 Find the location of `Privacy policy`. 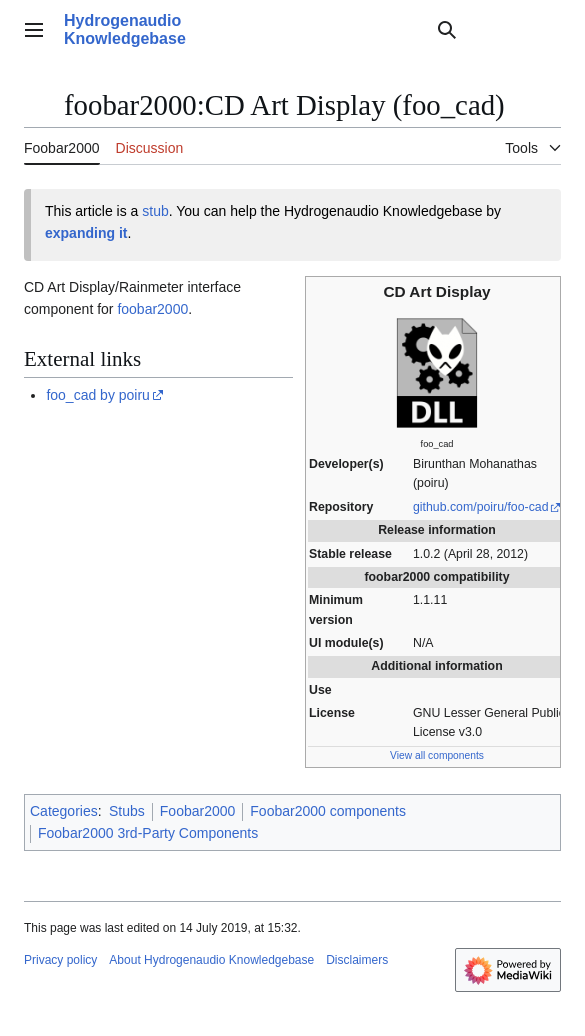

Privacy policy is located at coordinates (60, 960).